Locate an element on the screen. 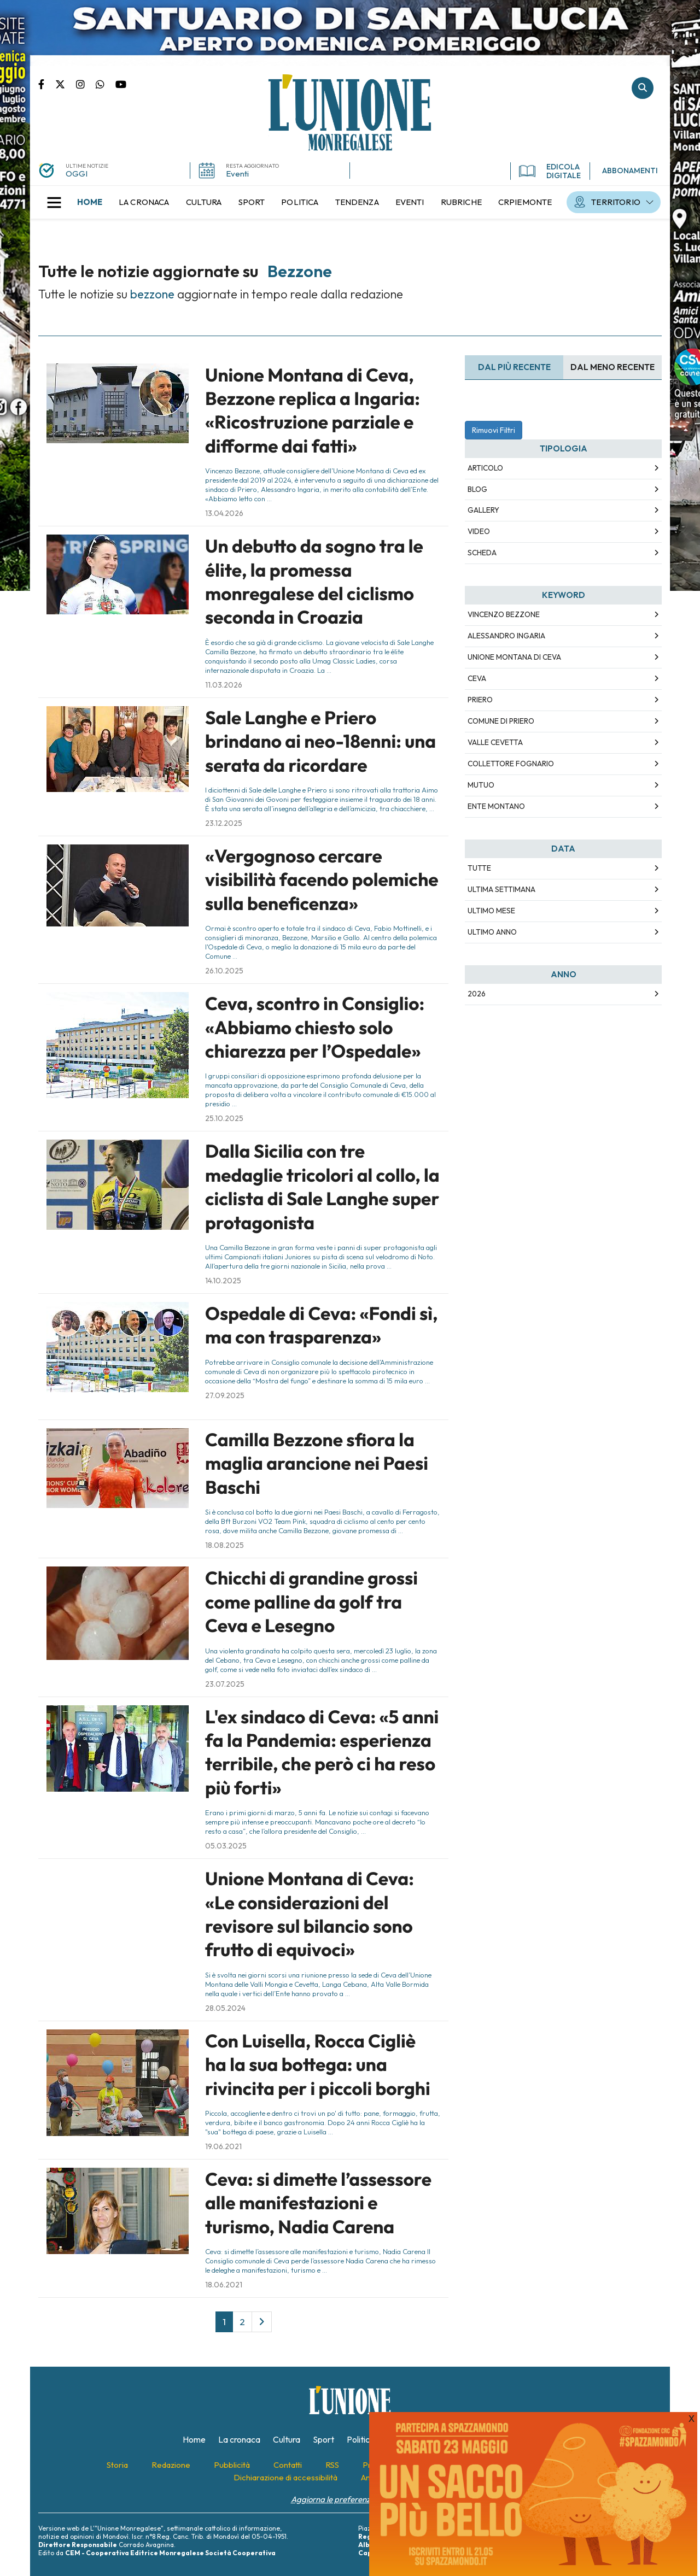 This screenshot has height=2576, width=700. Collettore fognario is located at coordinates (511, 763).